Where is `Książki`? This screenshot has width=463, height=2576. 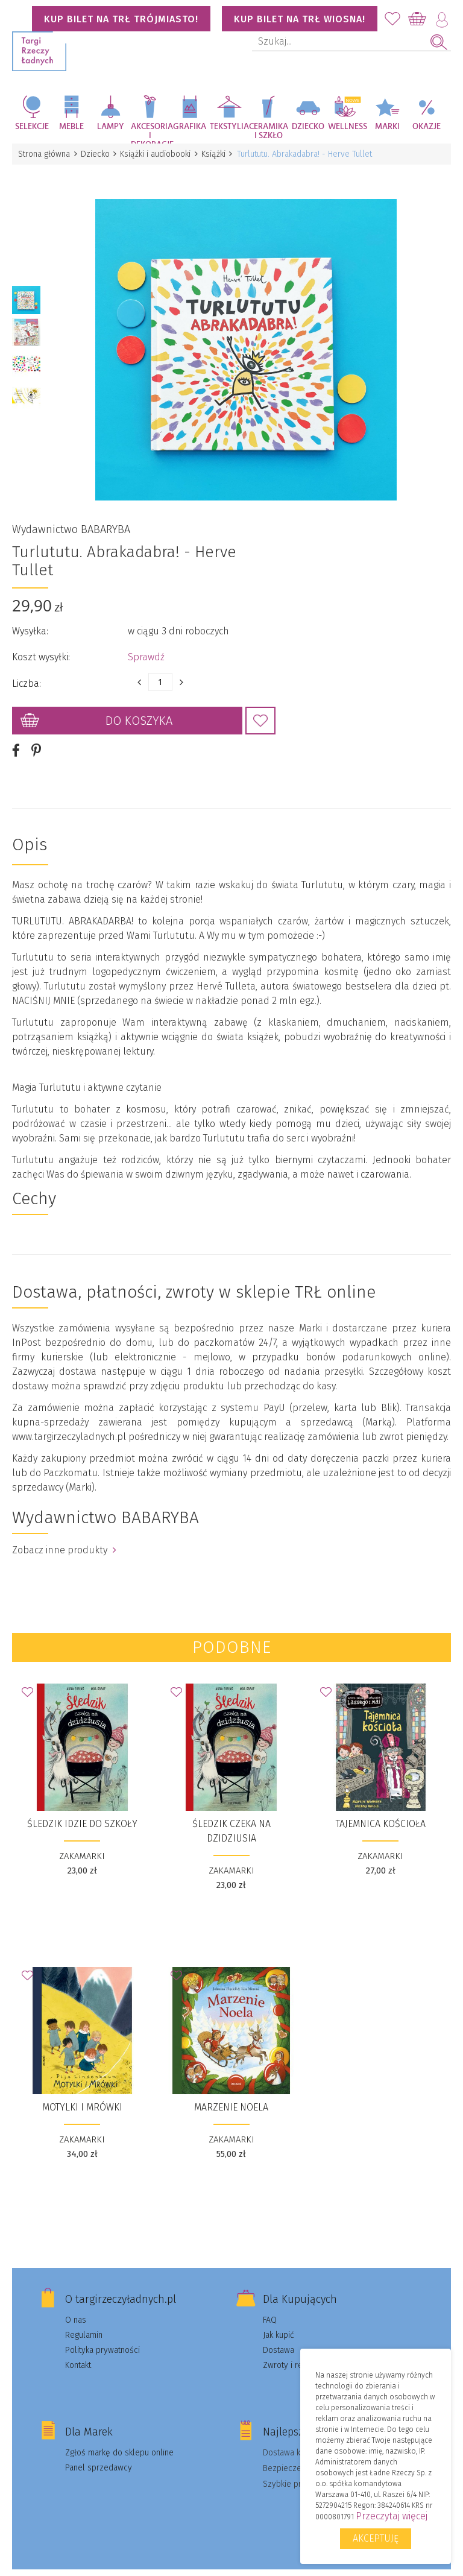 Książki is located at coordinates (221, 154).